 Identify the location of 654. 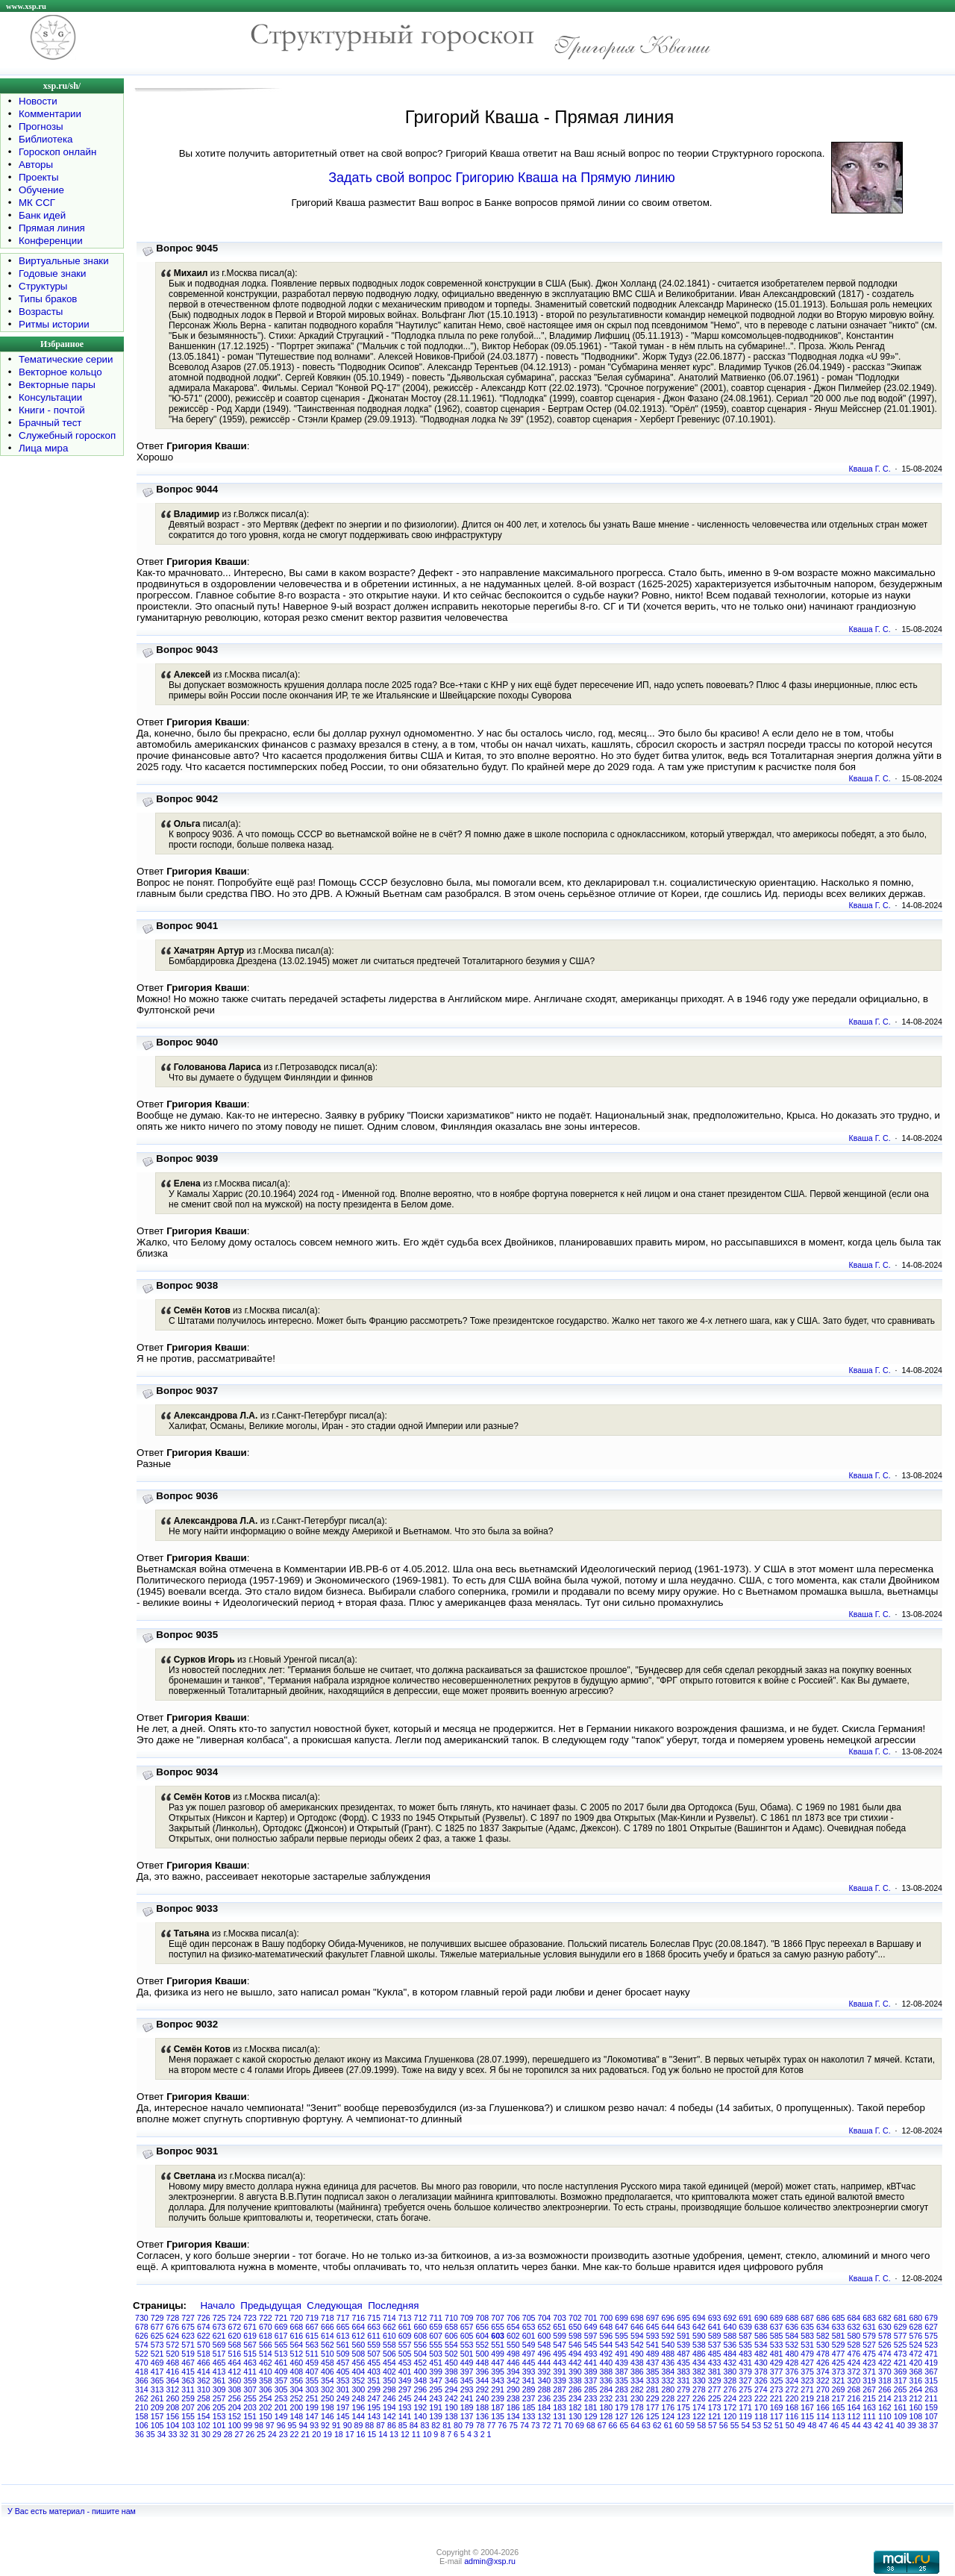
(513, 2326).